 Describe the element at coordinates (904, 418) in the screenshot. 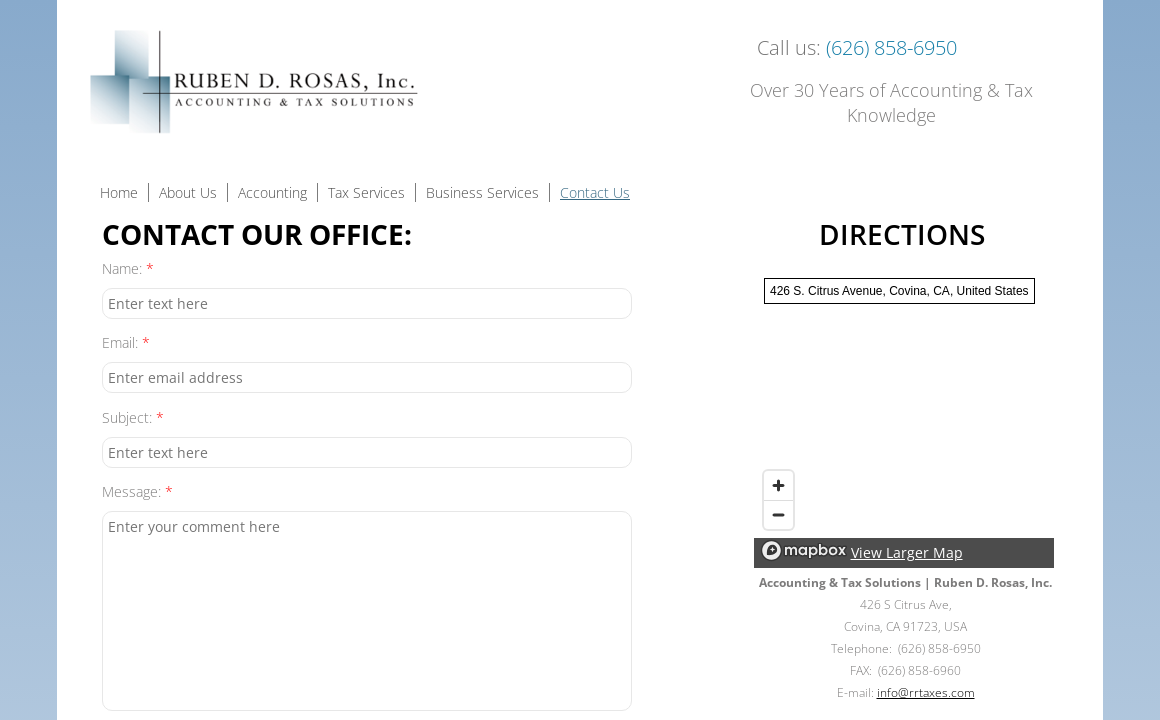

I see `[region]` at that location.